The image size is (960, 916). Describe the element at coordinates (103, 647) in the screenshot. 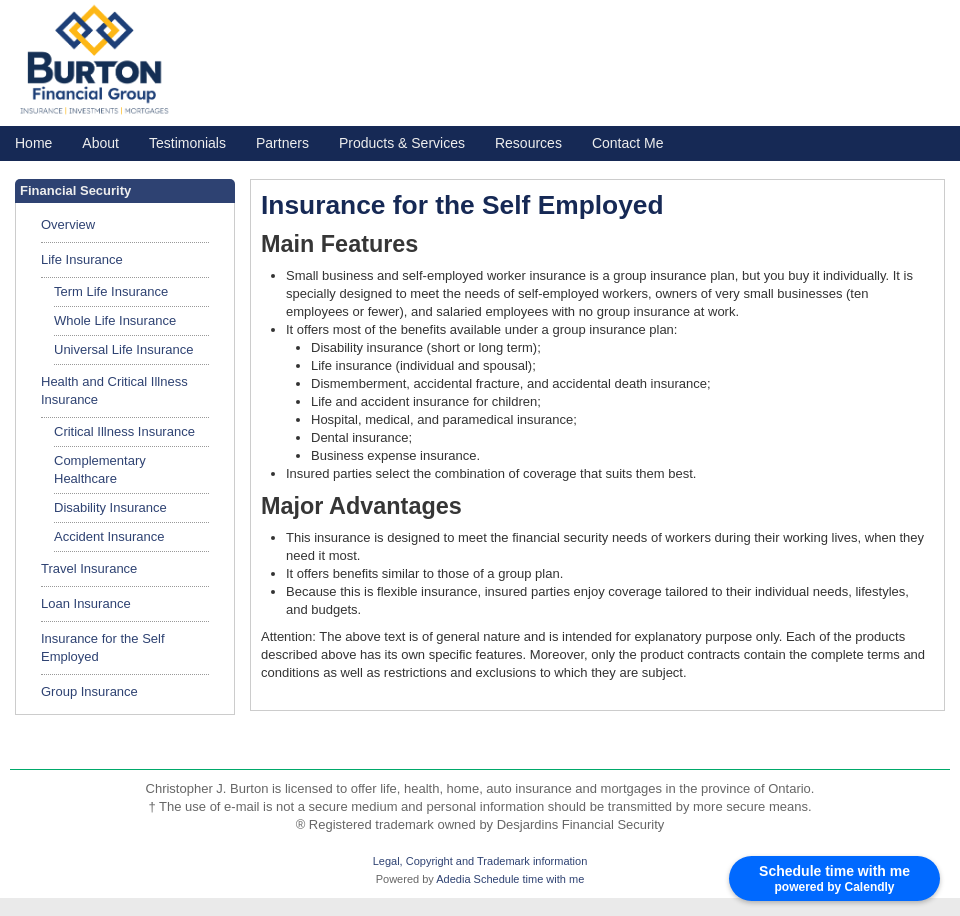

I see `Insurance for the Self Employed` at that location.